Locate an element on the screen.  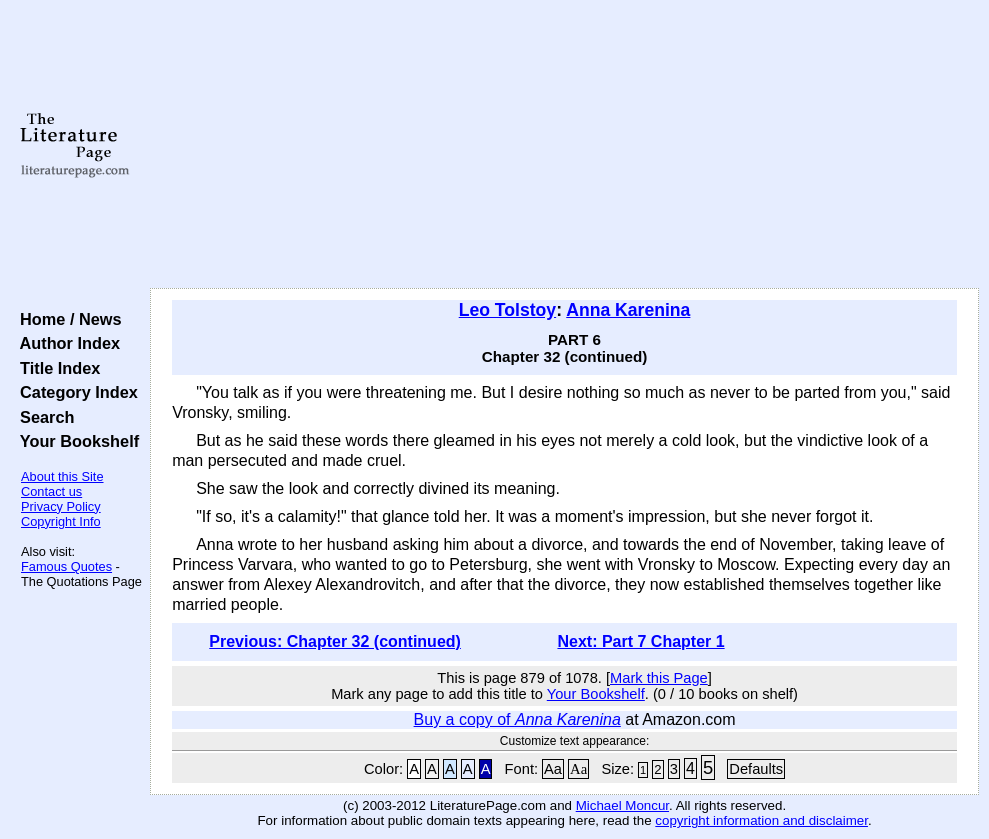
Defaults is located at coordinates (756, 769).